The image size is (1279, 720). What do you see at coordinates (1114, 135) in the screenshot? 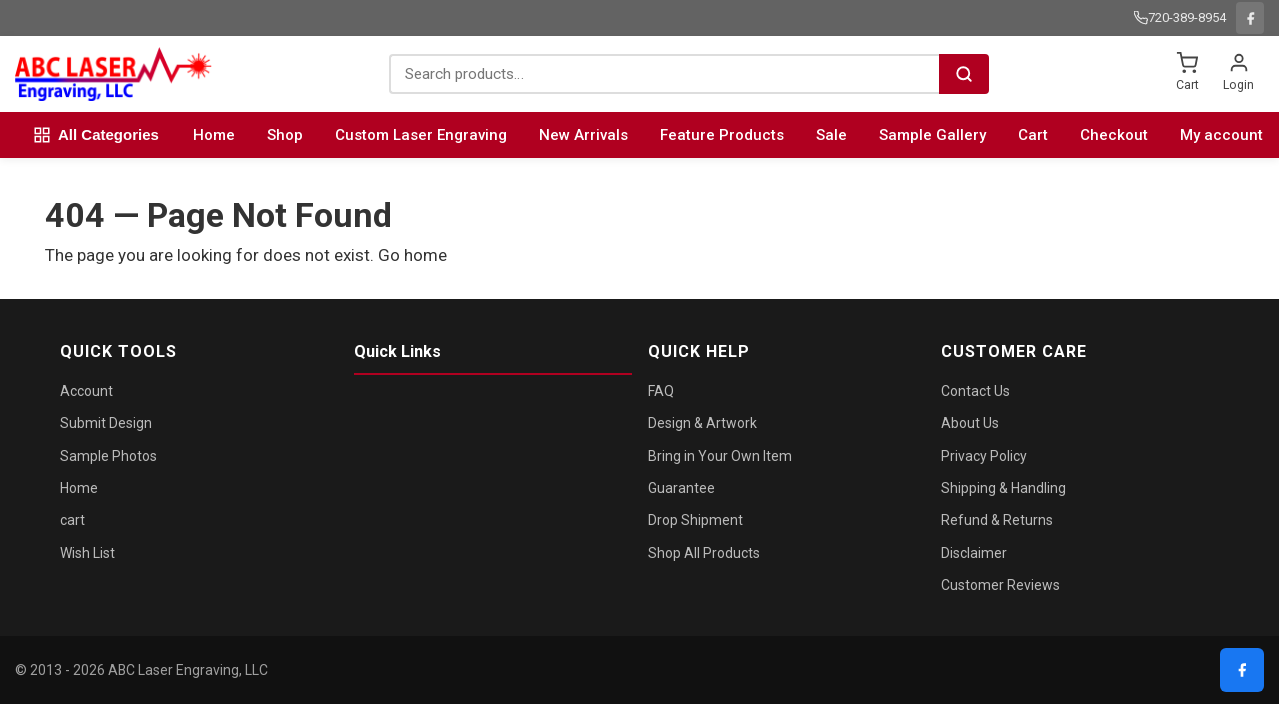
I see `Checkout` at bounding box center [1114, 135].